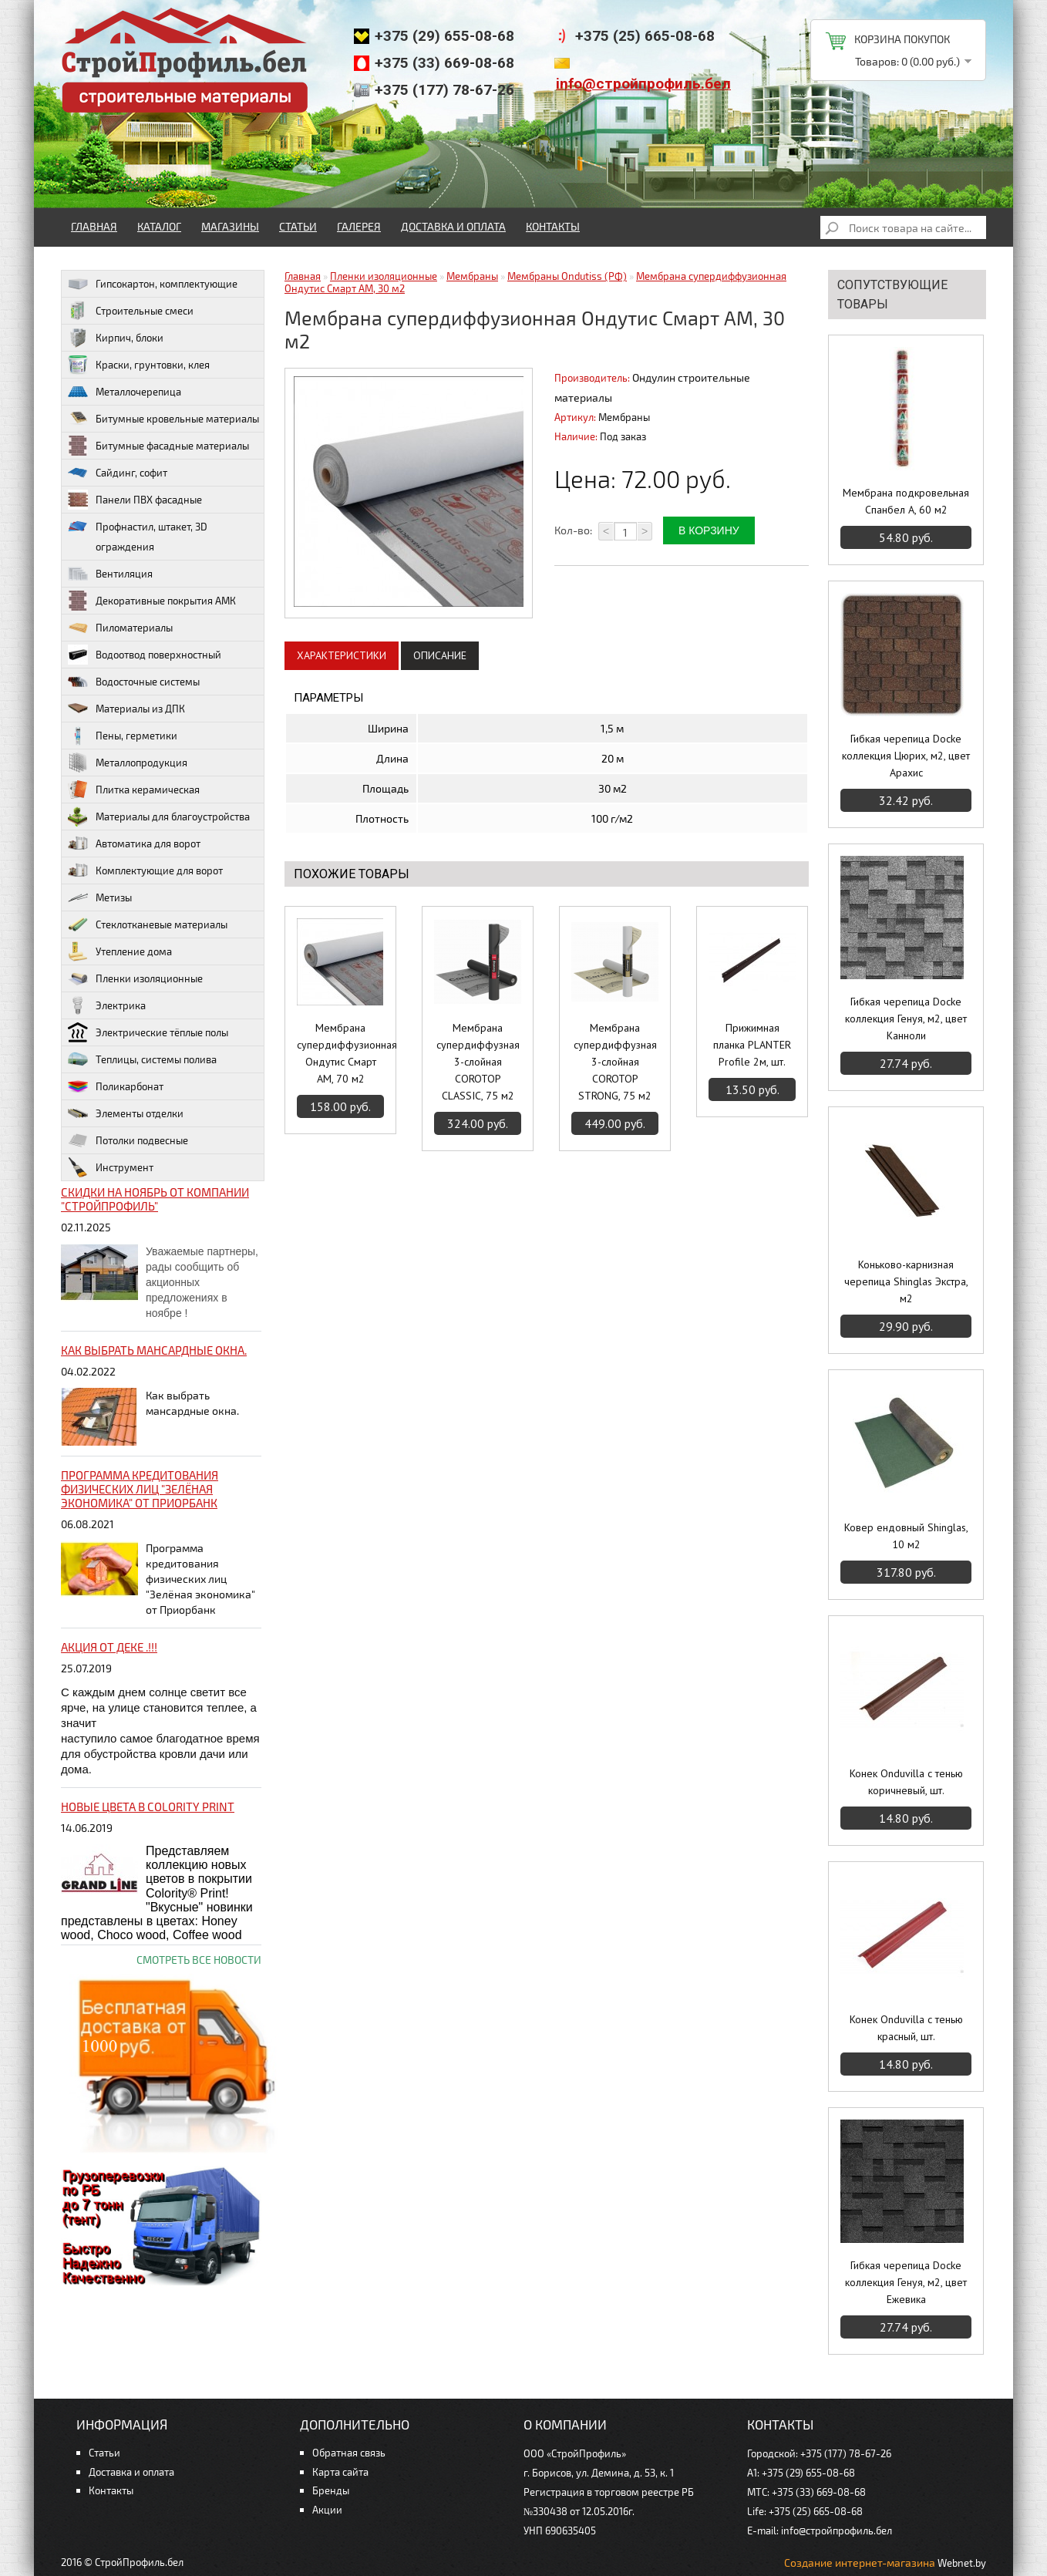 Image resolution: width=1047 pixels, height=2576 pixels. What do you see at coordinates (348, 2452) in the screenshot?
I see `Обратная связь` at bounding box center [348, 2452].